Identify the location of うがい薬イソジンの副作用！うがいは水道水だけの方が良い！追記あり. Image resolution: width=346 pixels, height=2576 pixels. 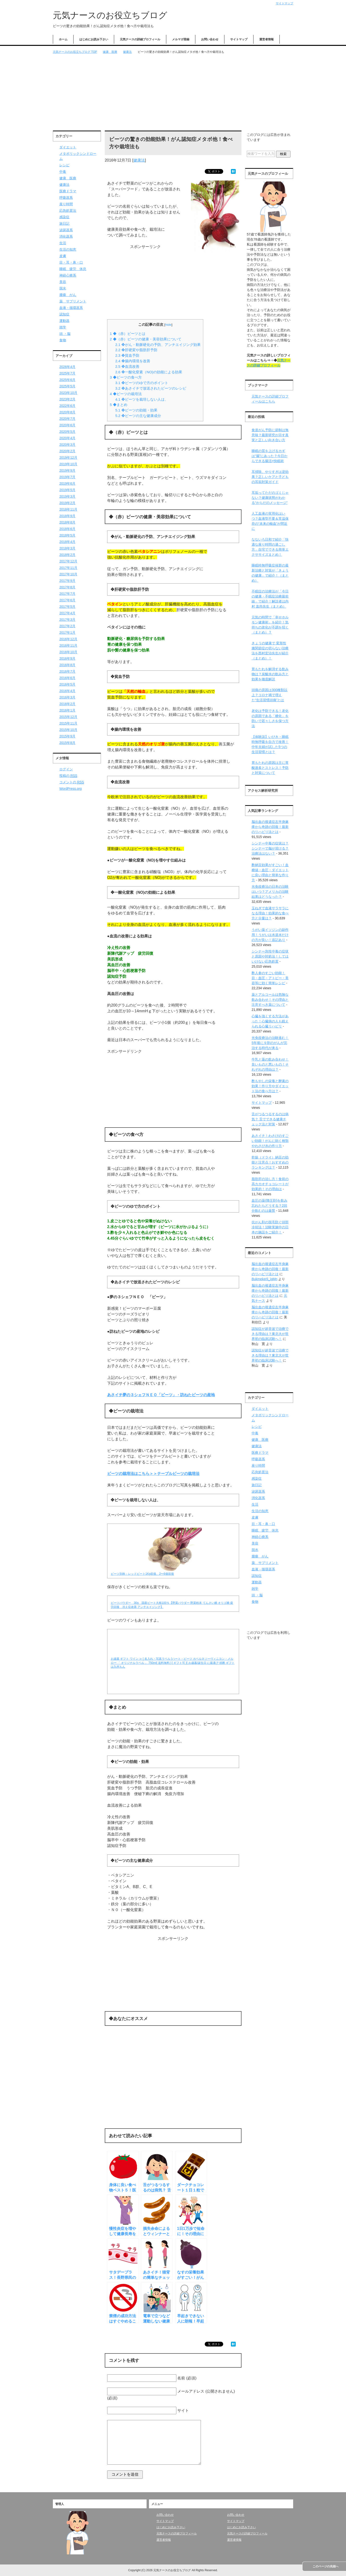
(270, 935).